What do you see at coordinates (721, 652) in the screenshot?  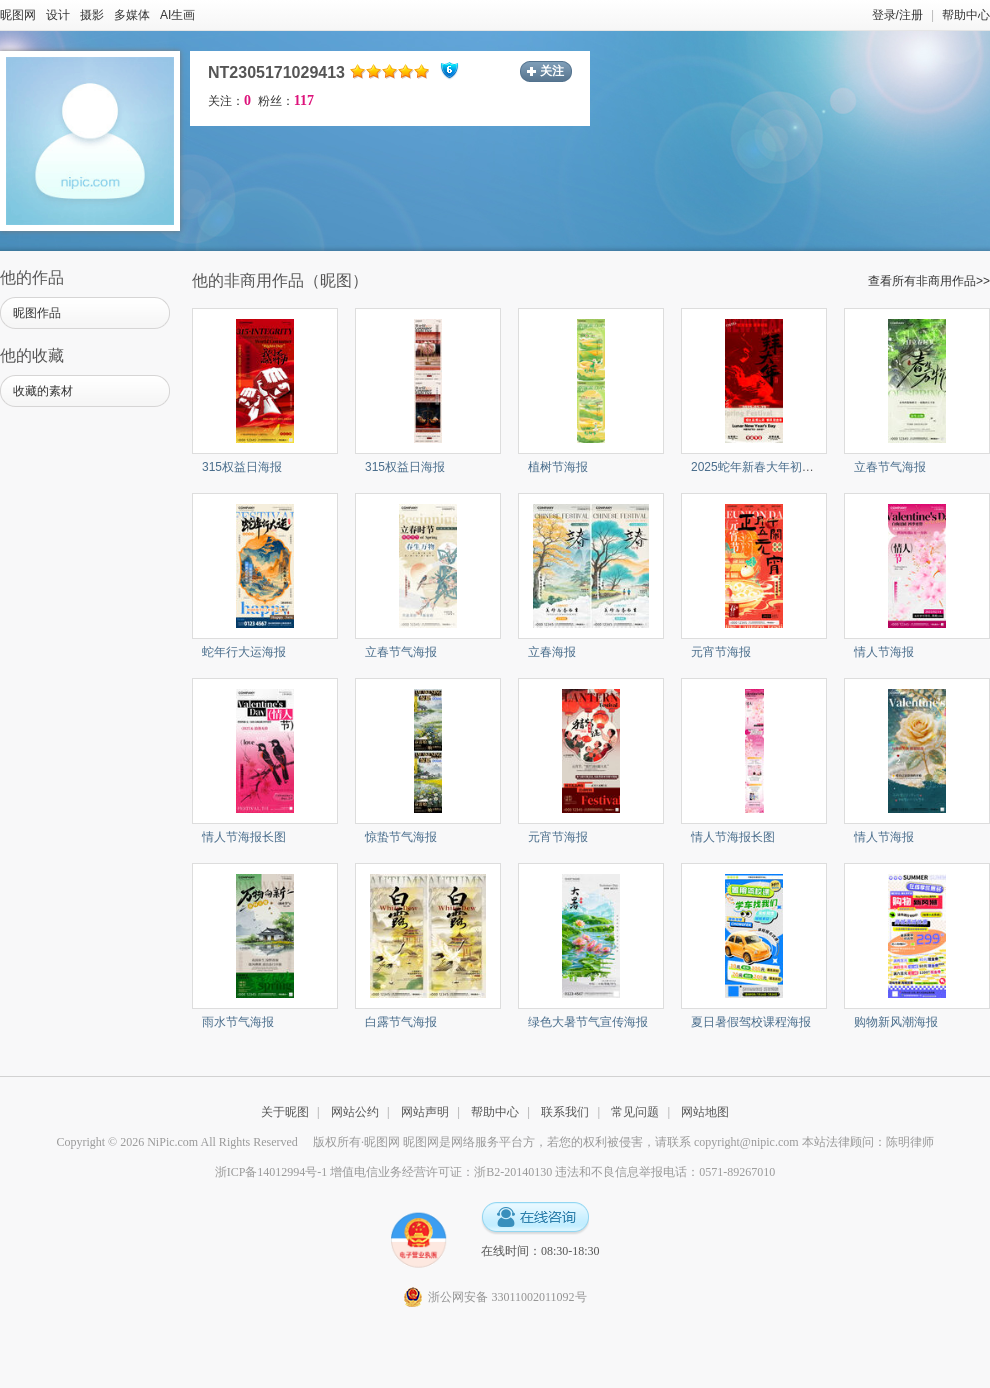 I see `元宵节海报` at bounding box center [721, 652].